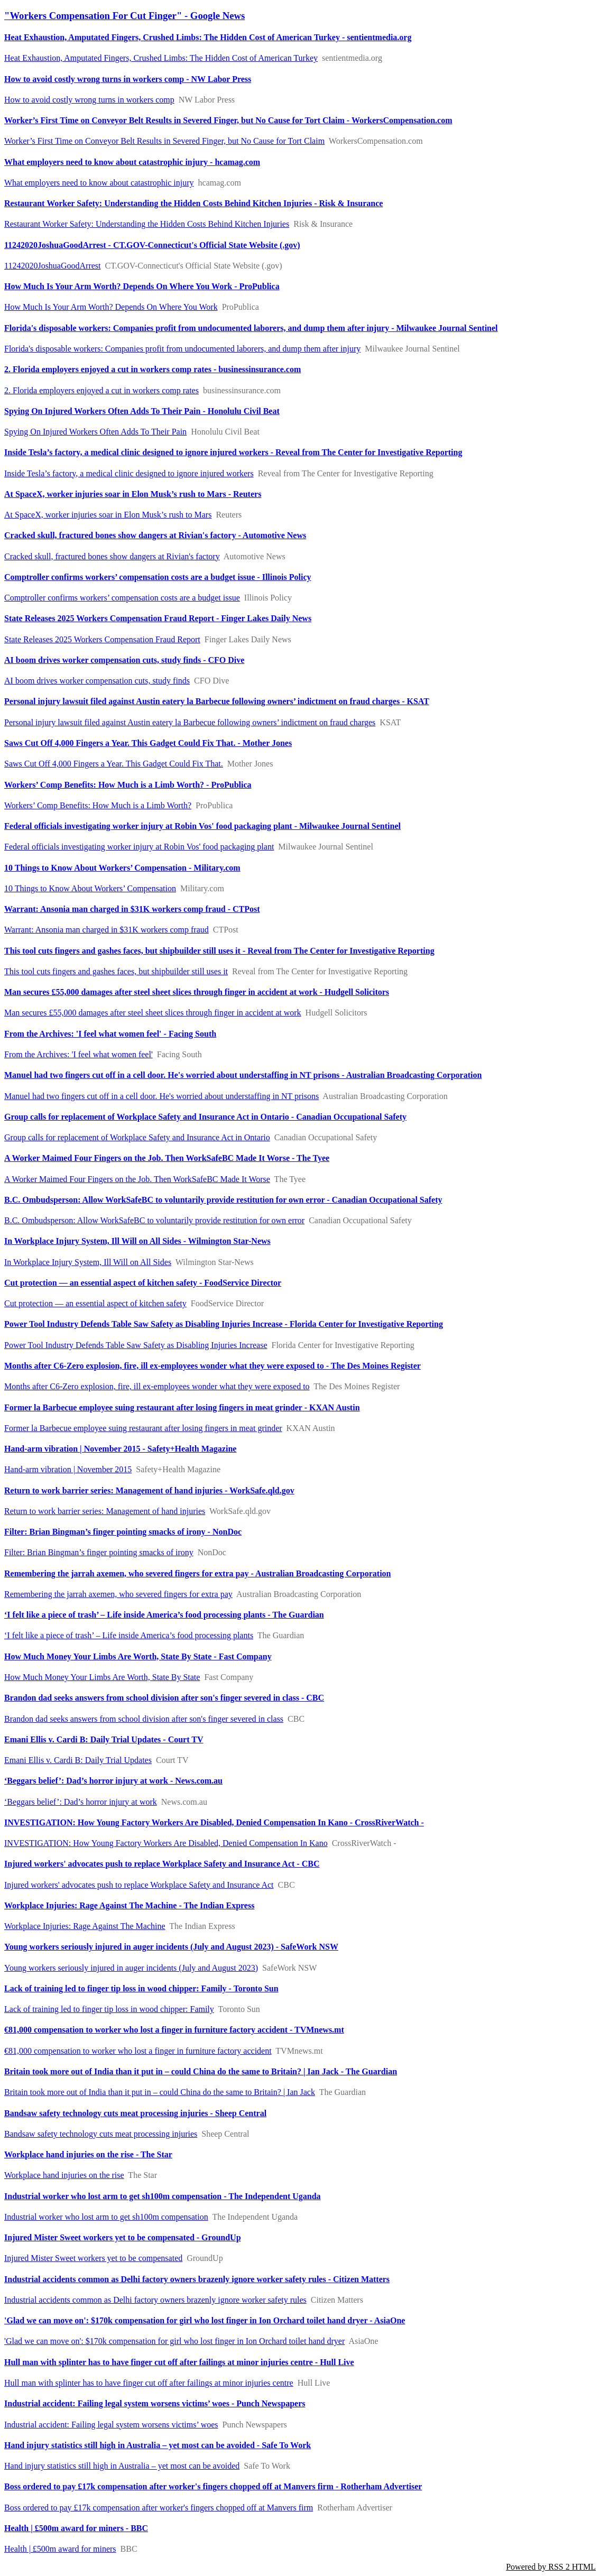  I want to click on 2. Florida employers enjoyed a cut in workers comp rates - businessinsurance.com, so click(152, 369).